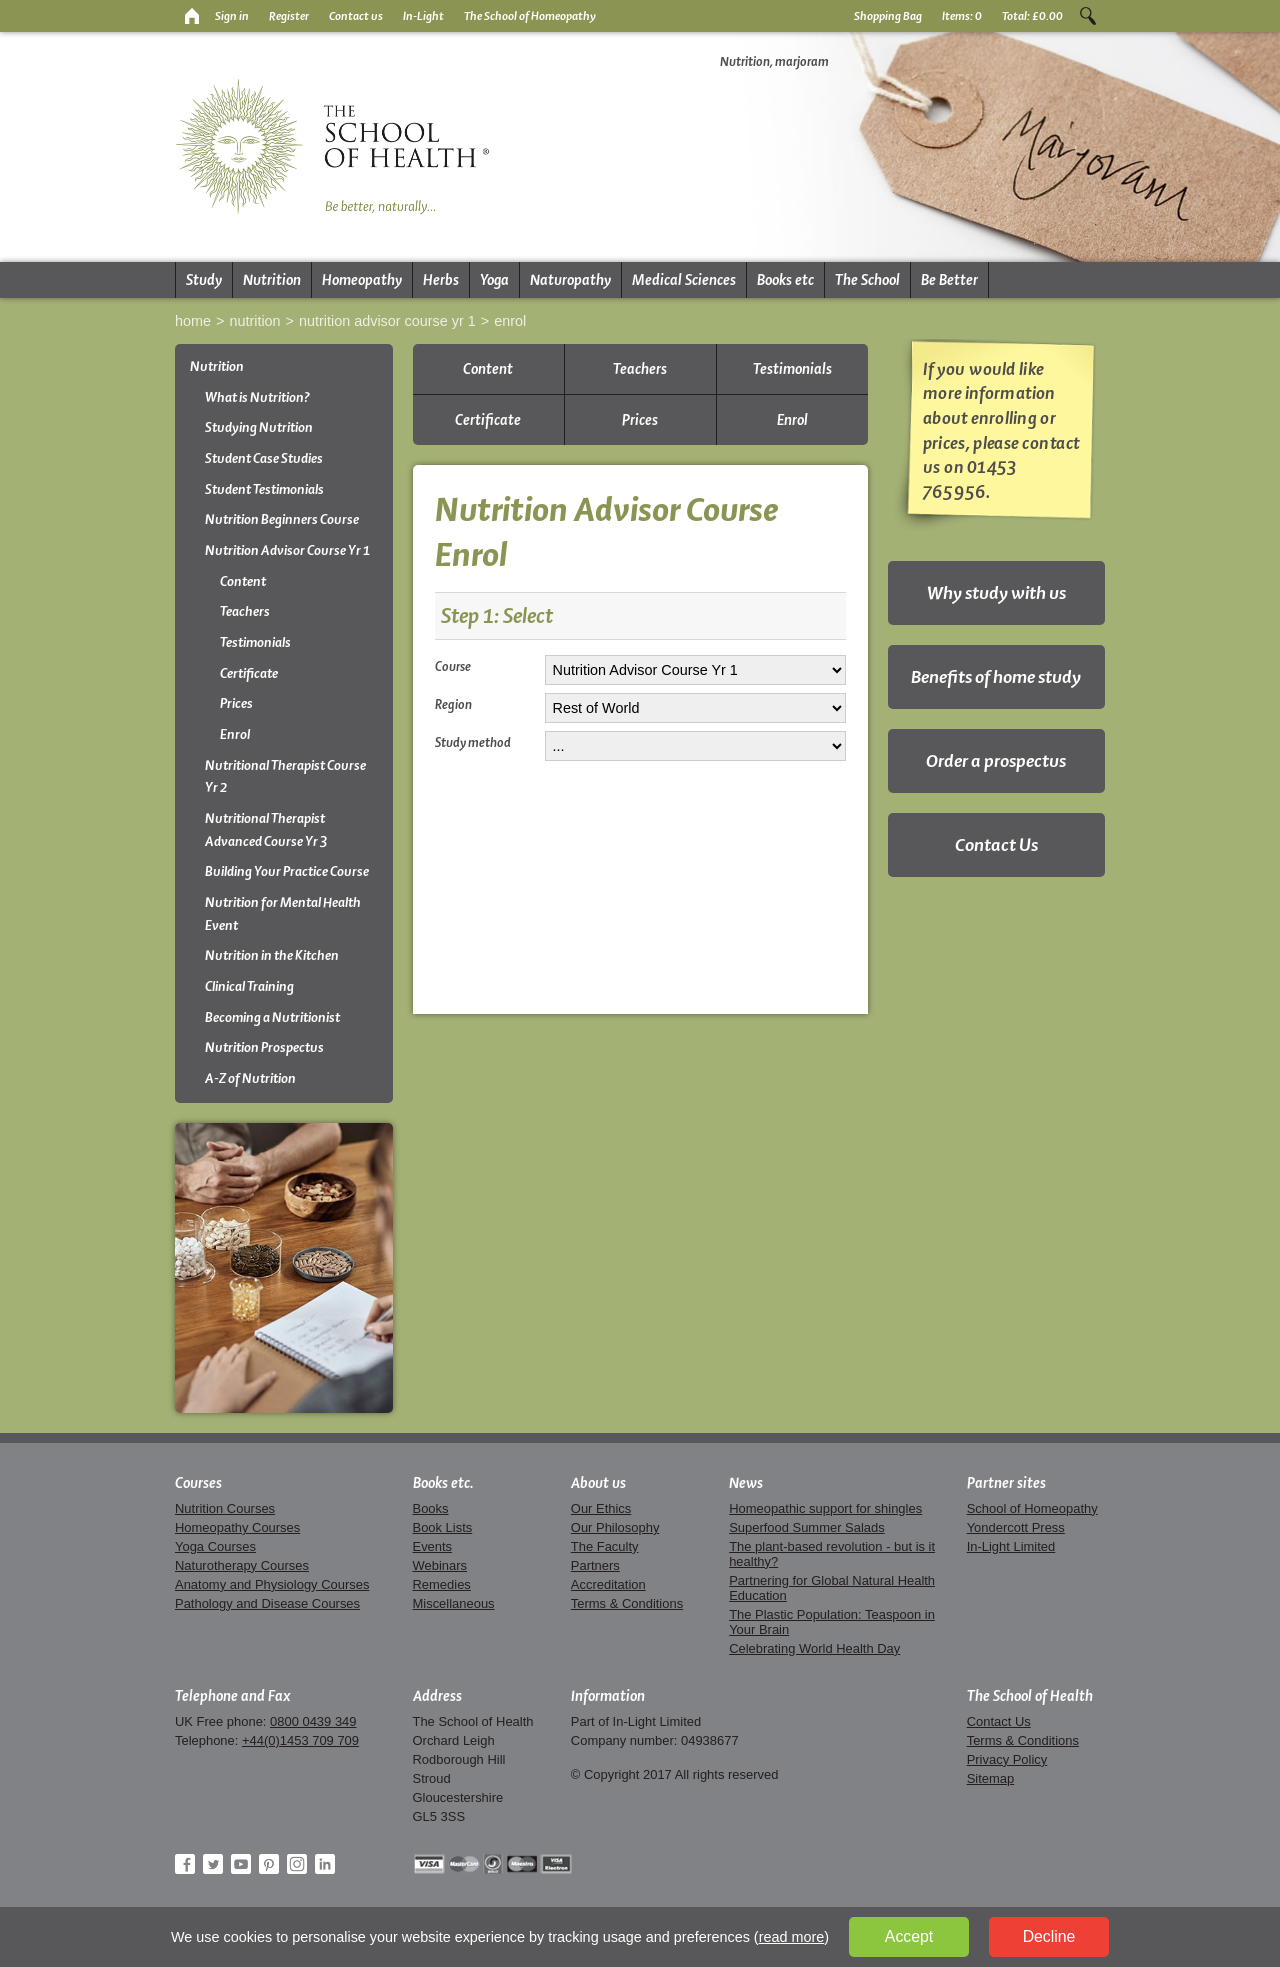 The width and height of the screenshot is (1280, 1967). Describe the element at coordinates (510, 321) in the screenshot. I see `Enrol` at that location.